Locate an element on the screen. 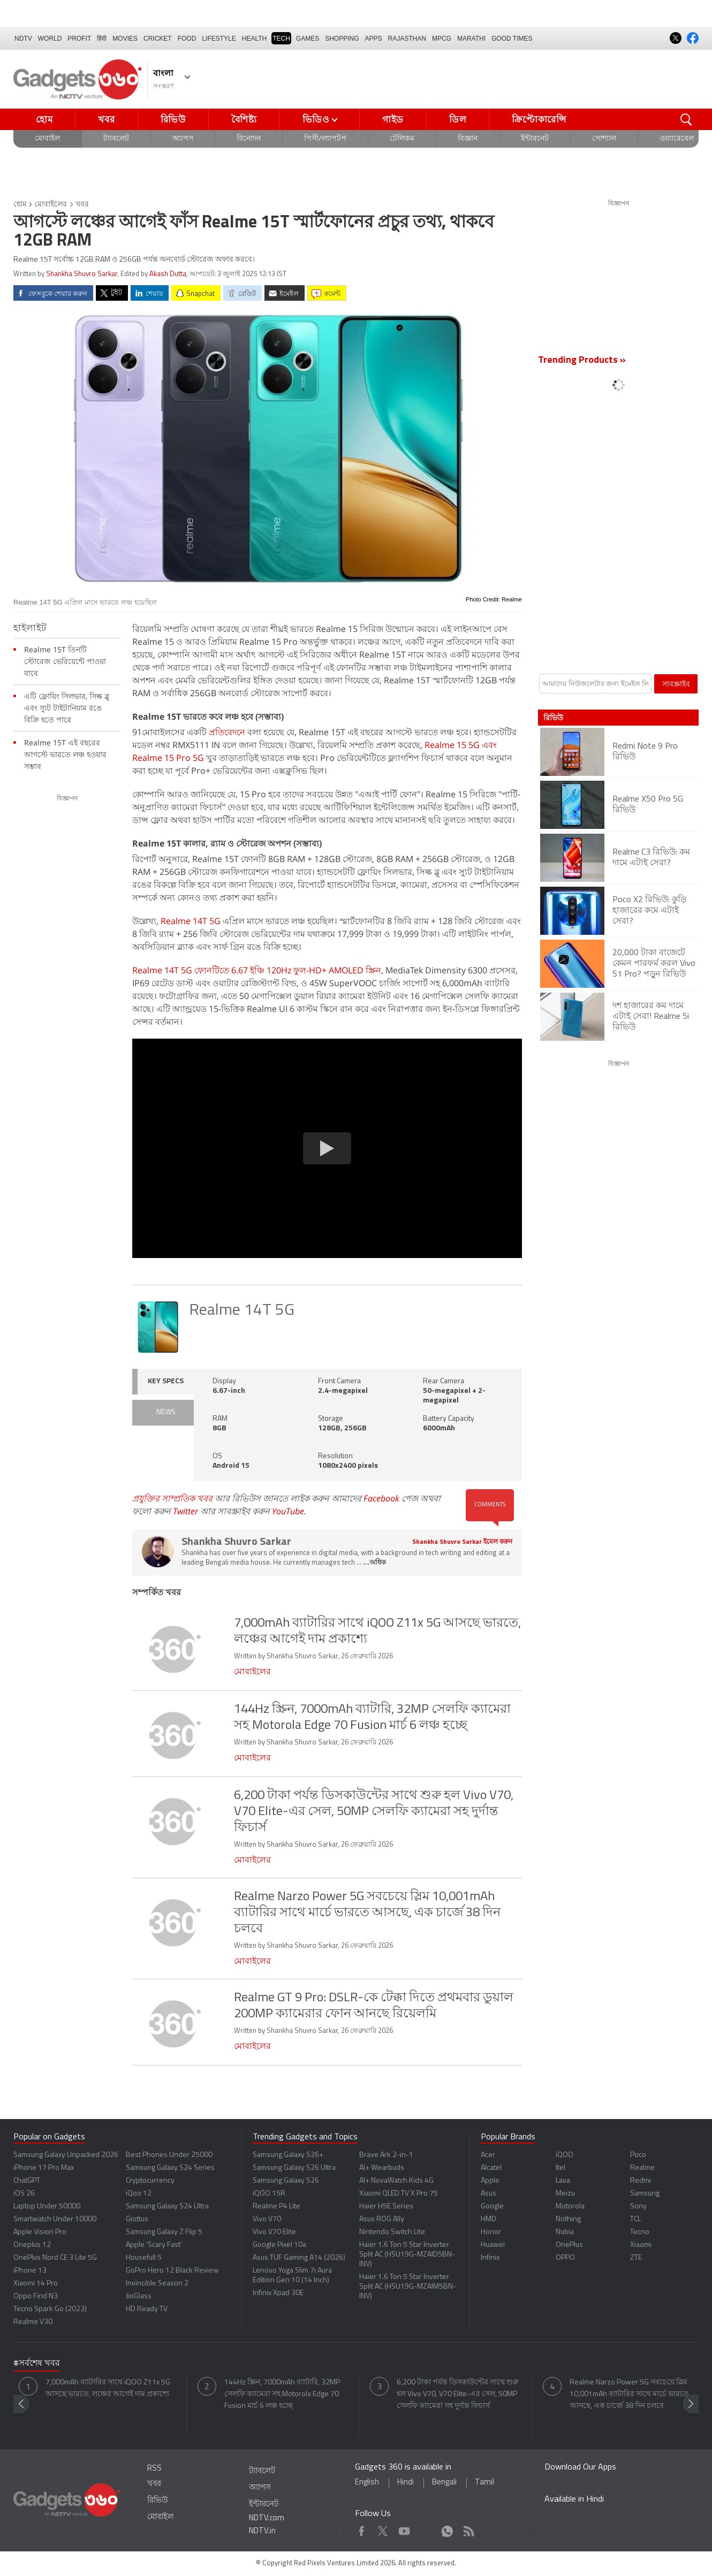  Hindi is located at coordinates (405, 2483).